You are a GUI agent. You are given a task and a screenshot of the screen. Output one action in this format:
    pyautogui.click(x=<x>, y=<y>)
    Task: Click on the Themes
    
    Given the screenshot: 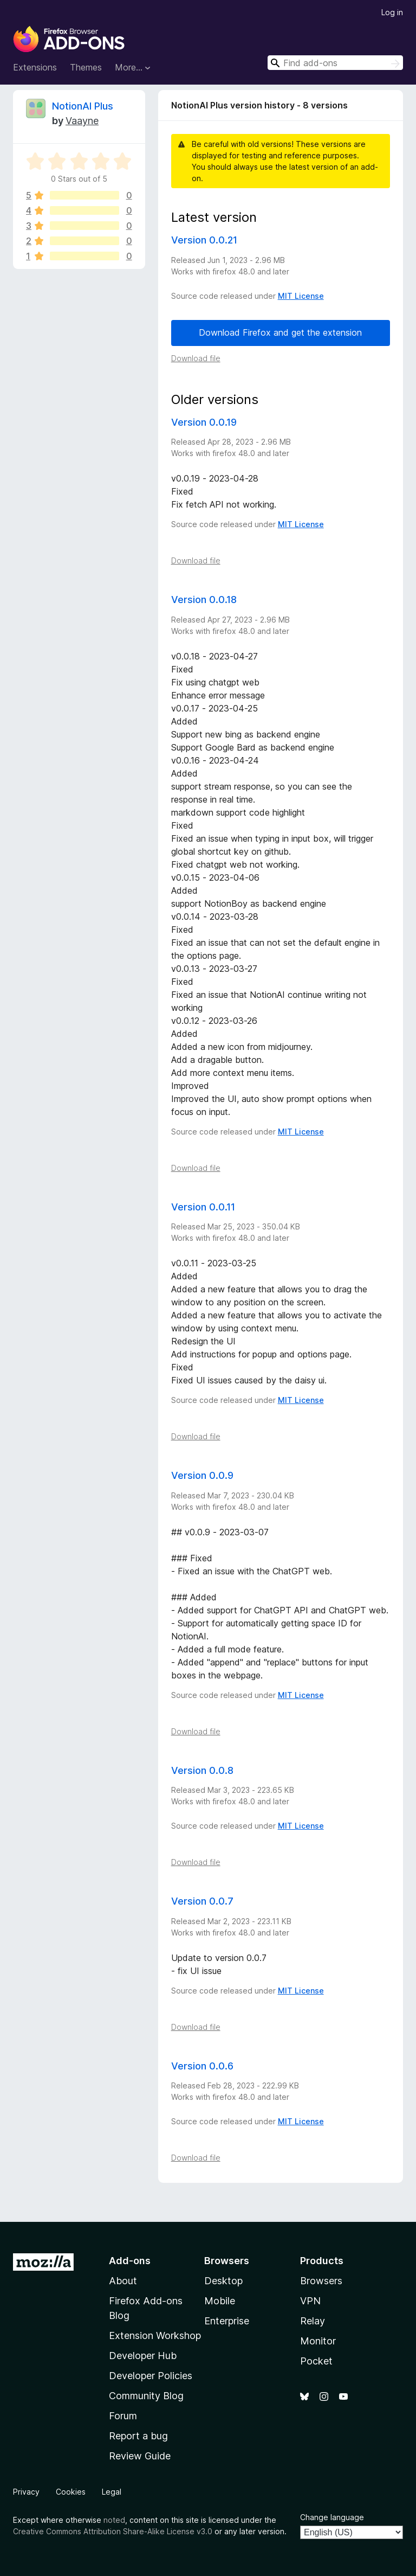 What is the action you would take?
    pyautogui.click(x=86, y=67)
    